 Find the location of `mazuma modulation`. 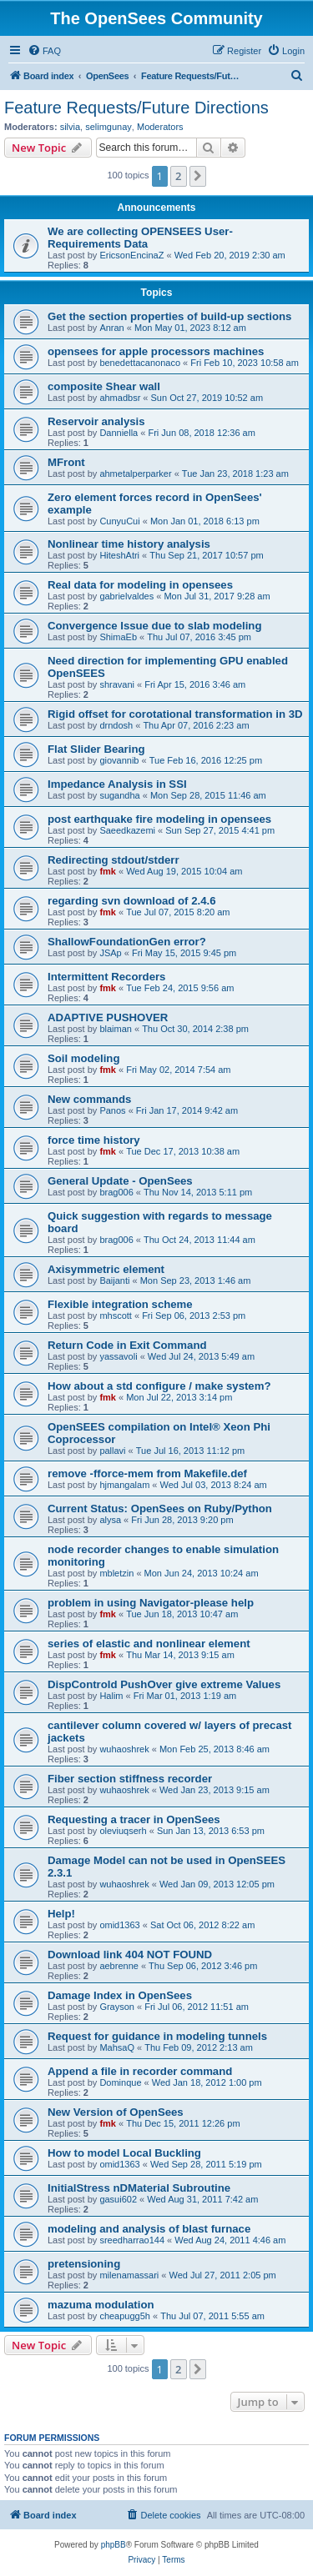

mazuma modulation is located at coordinates (101, 2304).